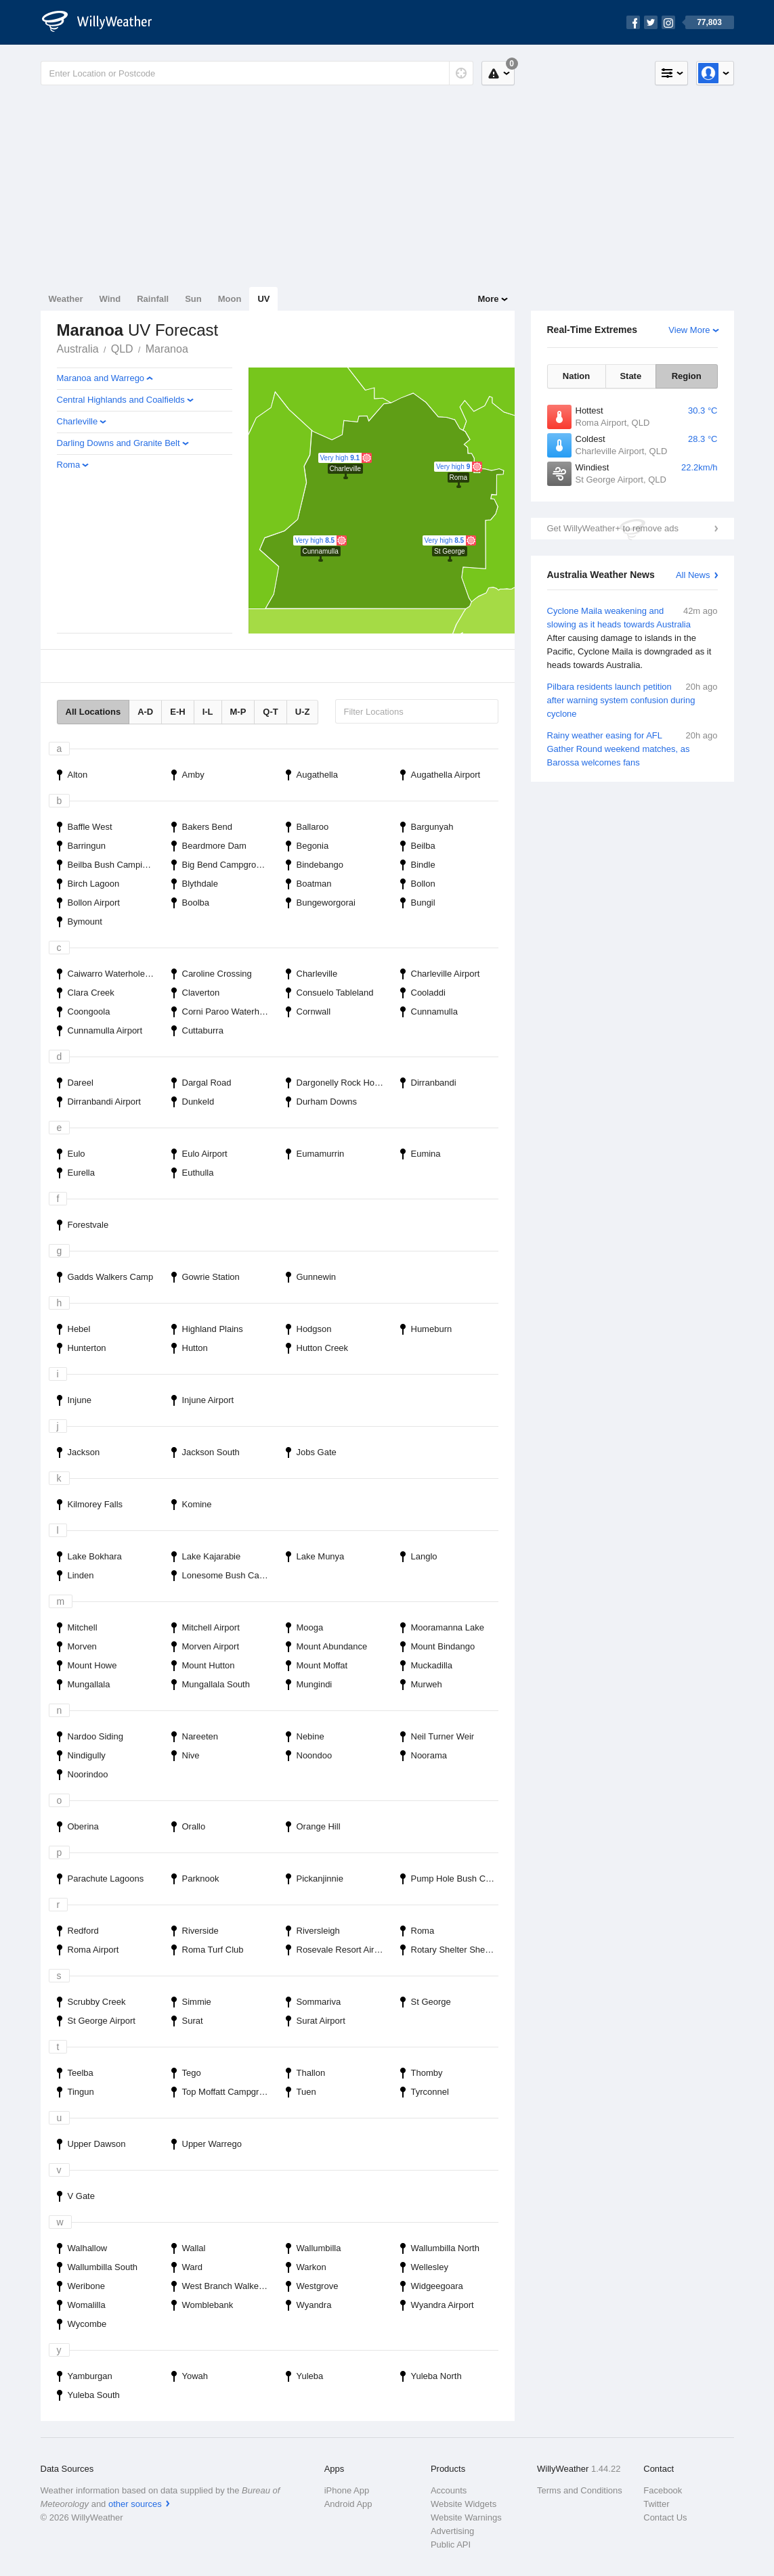 The image size is (774, 2576). Describe the element at coordinates (89, 1011) in the screenshot. I see `Coongoola` at that location.